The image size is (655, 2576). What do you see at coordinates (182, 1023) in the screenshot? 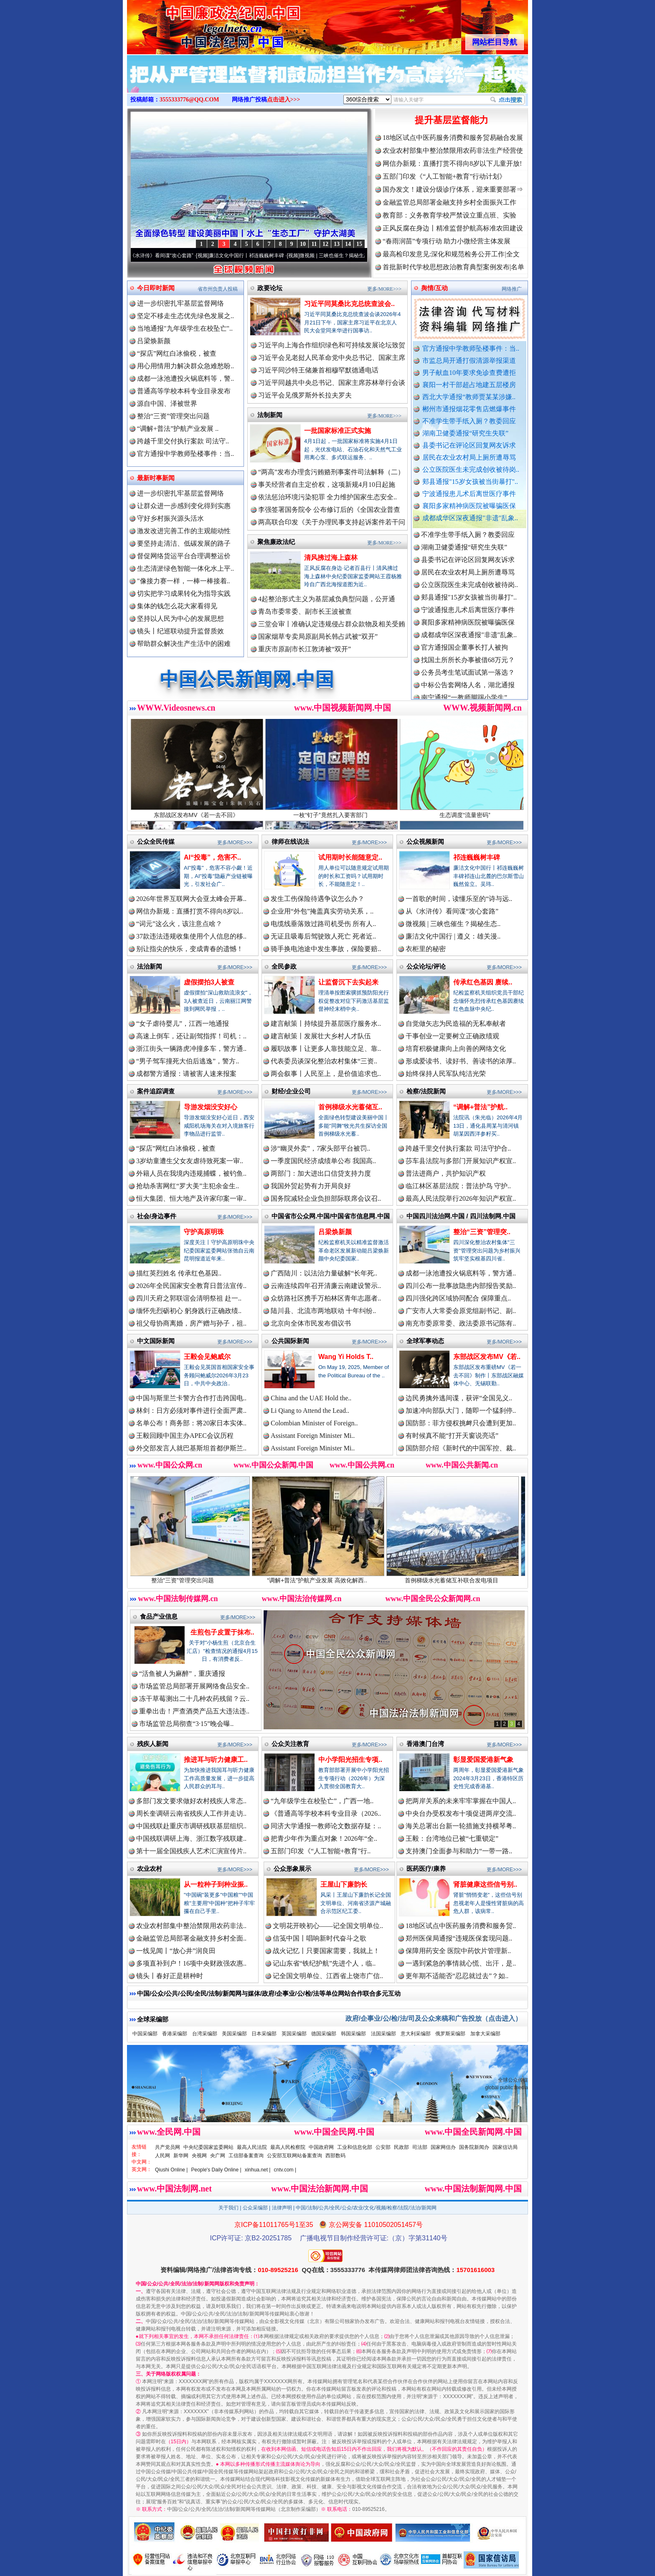
I see `“女子虐待婴儿”，江西一地通报` at bounding box center [182, 1023].